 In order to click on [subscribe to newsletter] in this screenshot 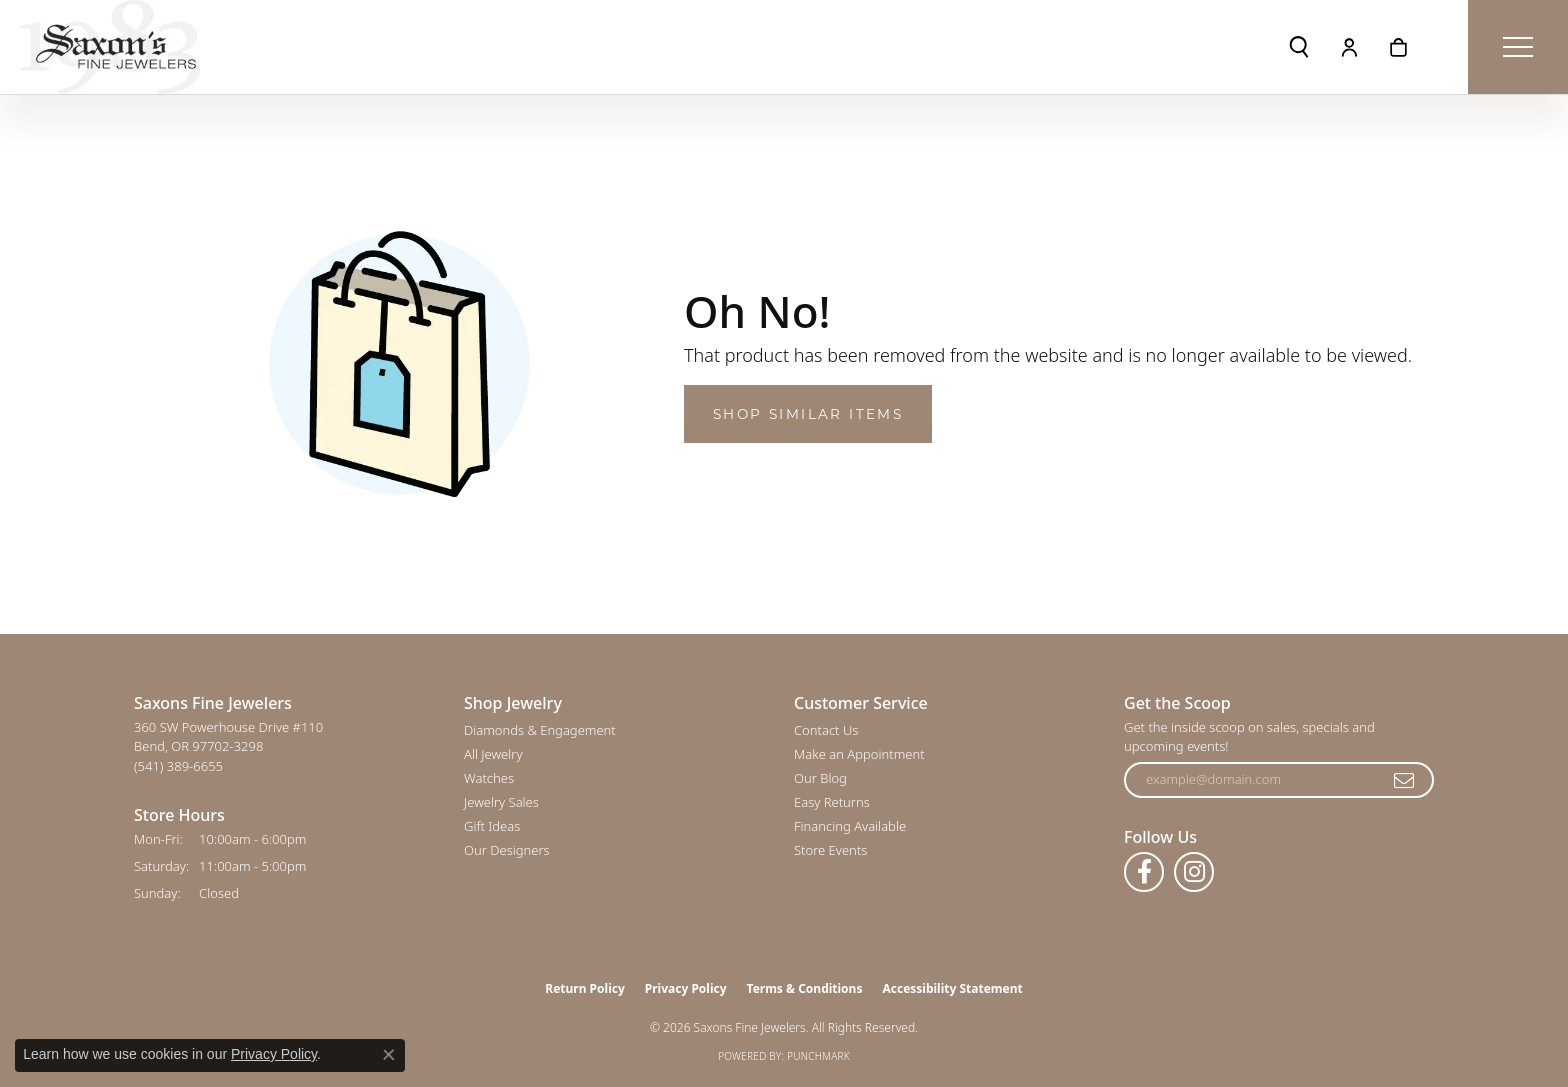, I will do `click(1405, 780)`.